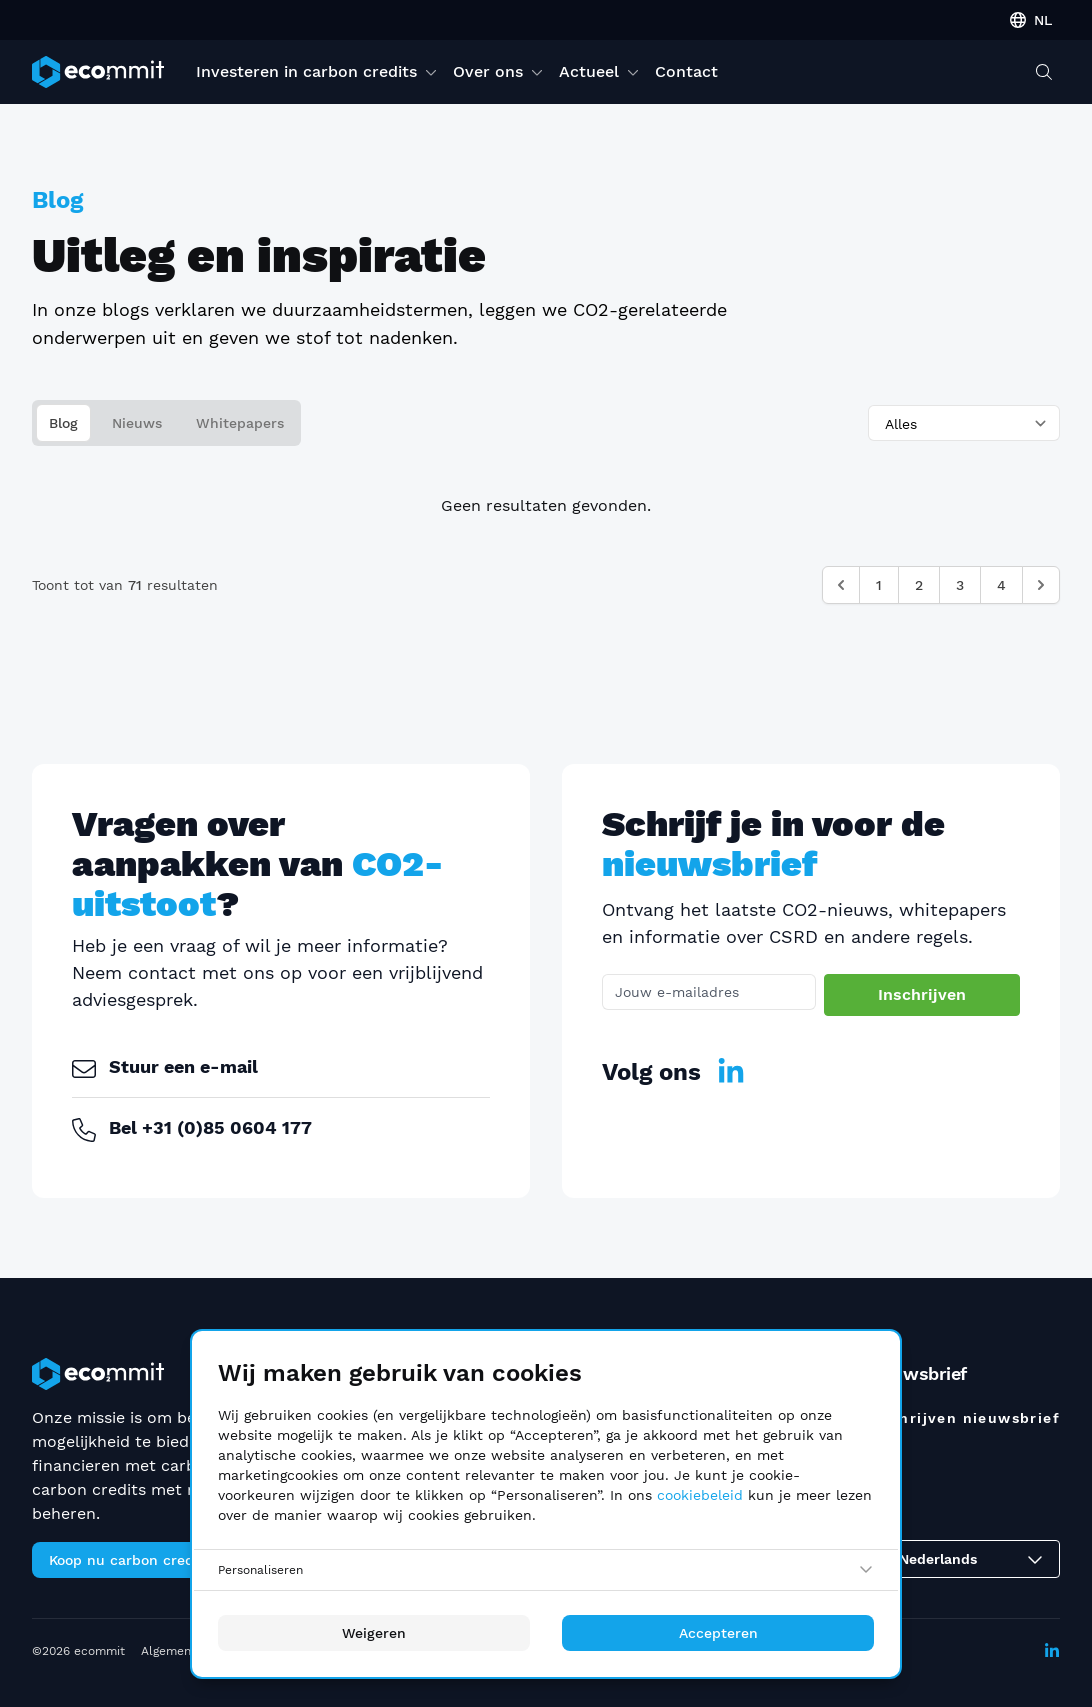 Image resolution: width=1092 pixels, height=1707 pixels. I want to click on Weigeren, so click(374, 1633).